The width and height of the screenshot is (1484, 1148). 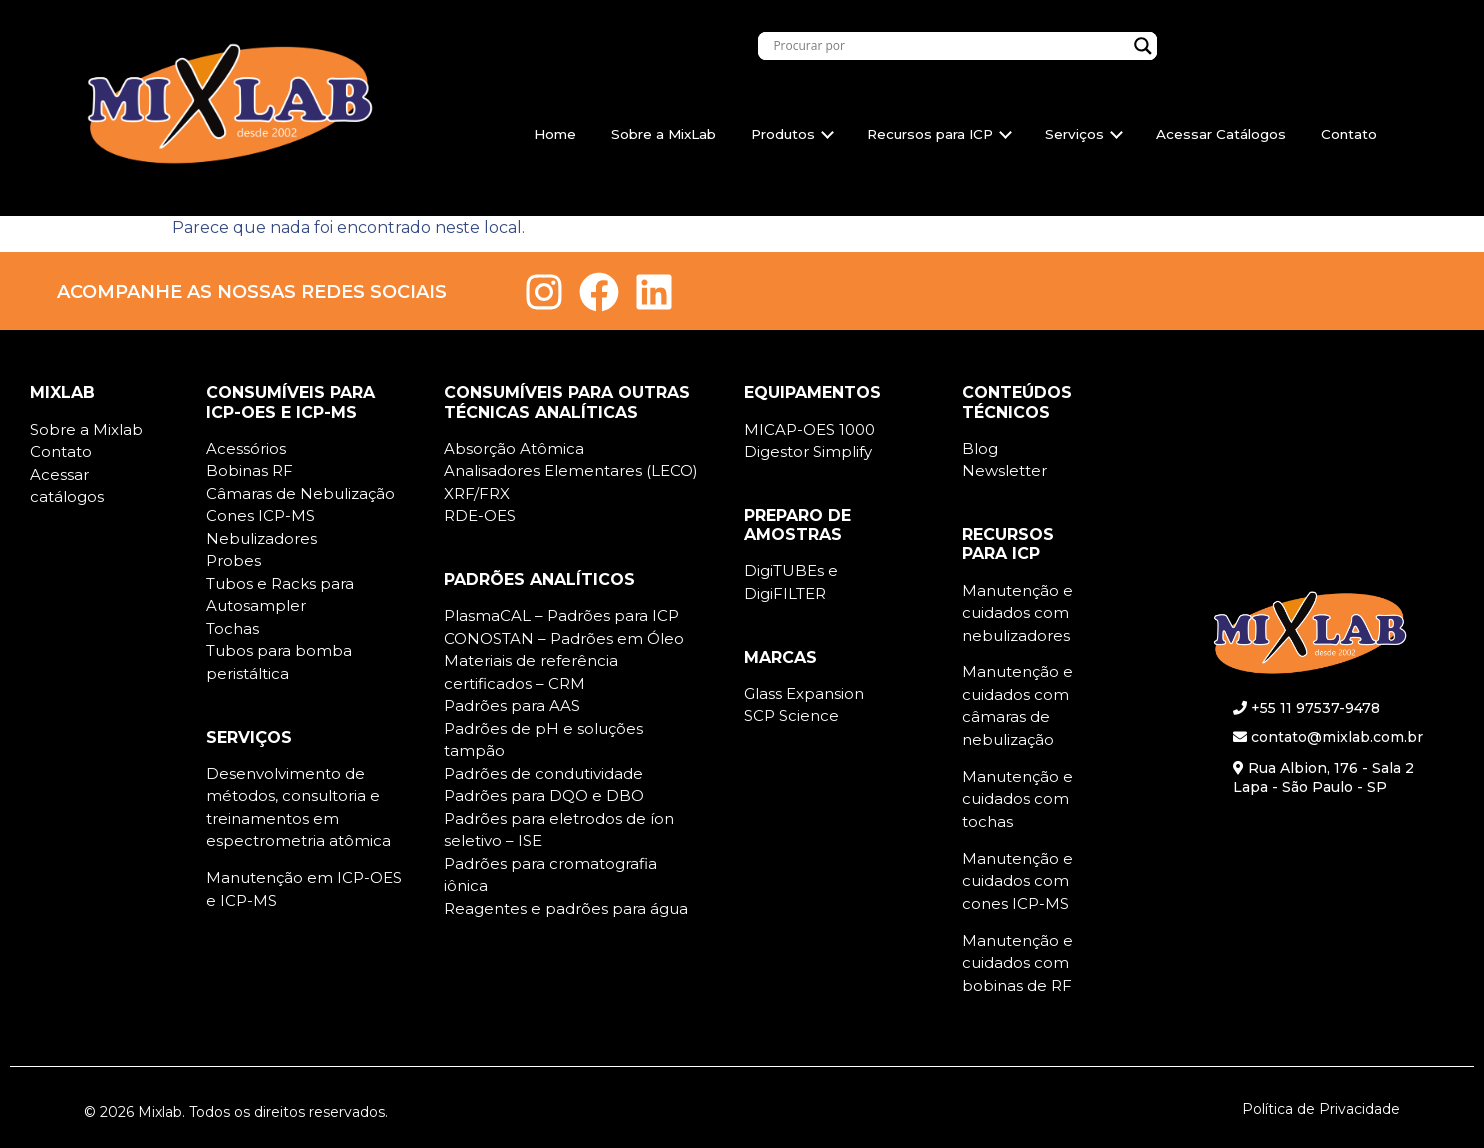 What do you see at coordinates (1004, 470) in the screenshot?
I see `Newsletter` at bounding box center [1004, 470].